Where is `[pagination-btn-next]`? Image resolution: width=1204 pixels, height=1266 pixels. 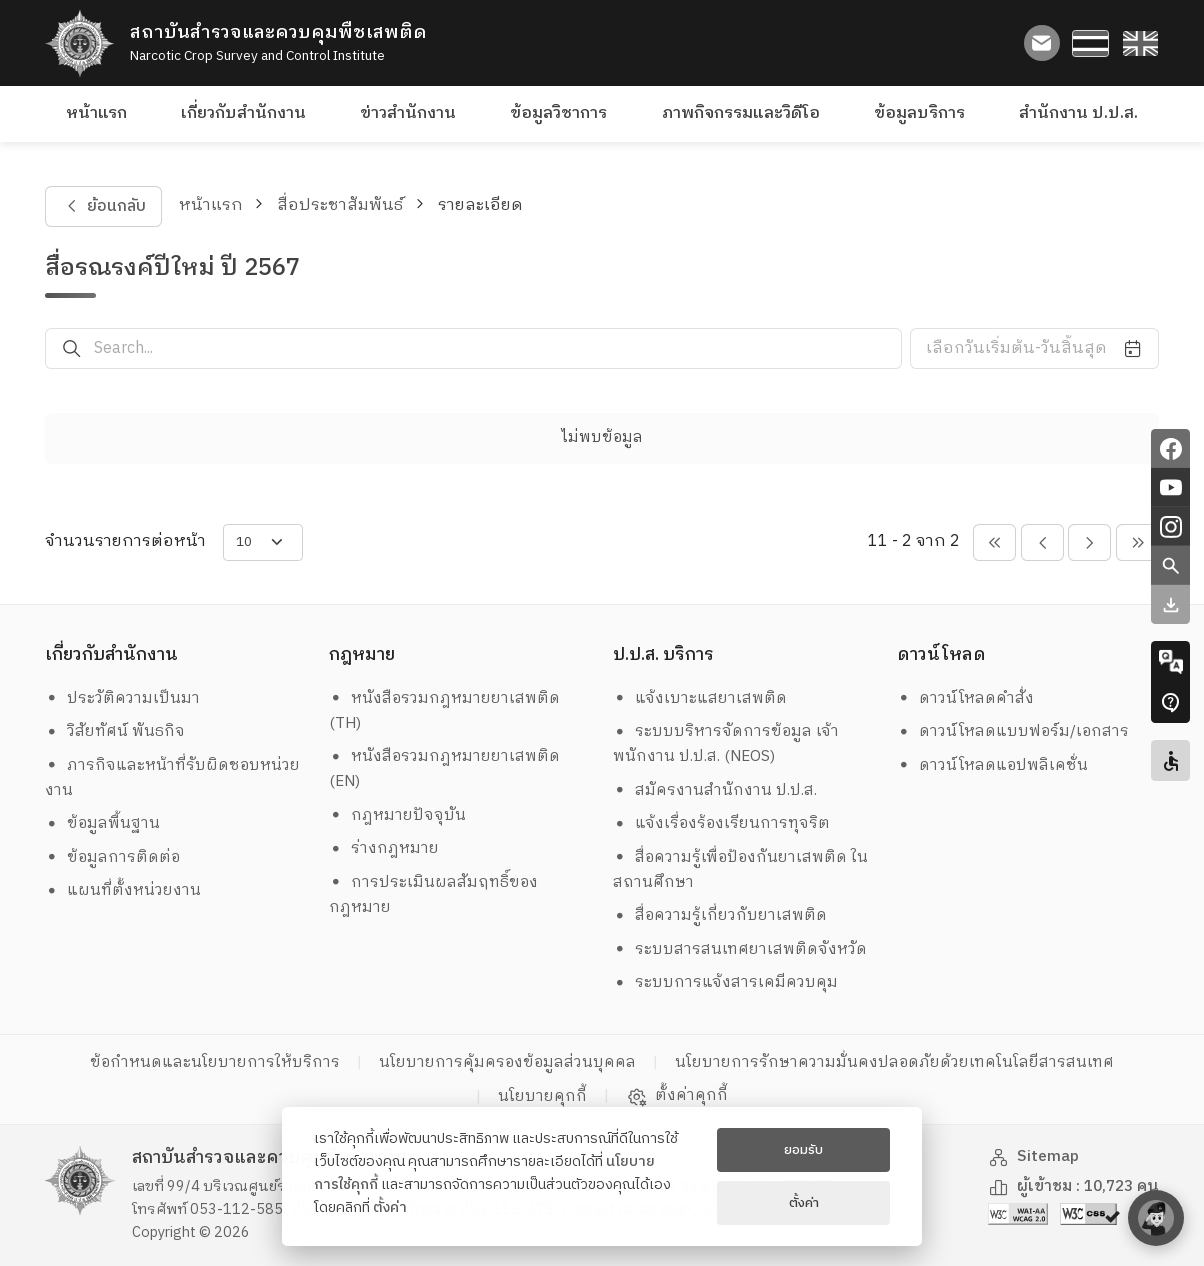
[pagination-btn-next] is located at coordinates (1089, 542).